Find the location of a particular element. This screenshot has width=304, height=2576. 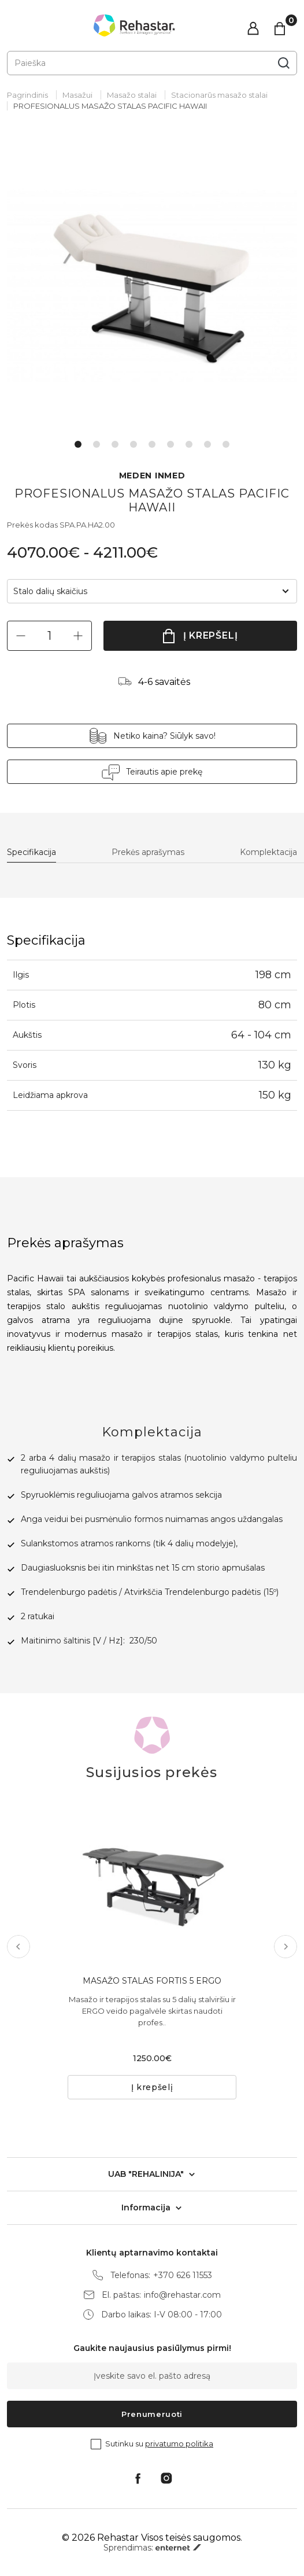

Stacionarūs masažo stalai is located at coordinates (219, 94).